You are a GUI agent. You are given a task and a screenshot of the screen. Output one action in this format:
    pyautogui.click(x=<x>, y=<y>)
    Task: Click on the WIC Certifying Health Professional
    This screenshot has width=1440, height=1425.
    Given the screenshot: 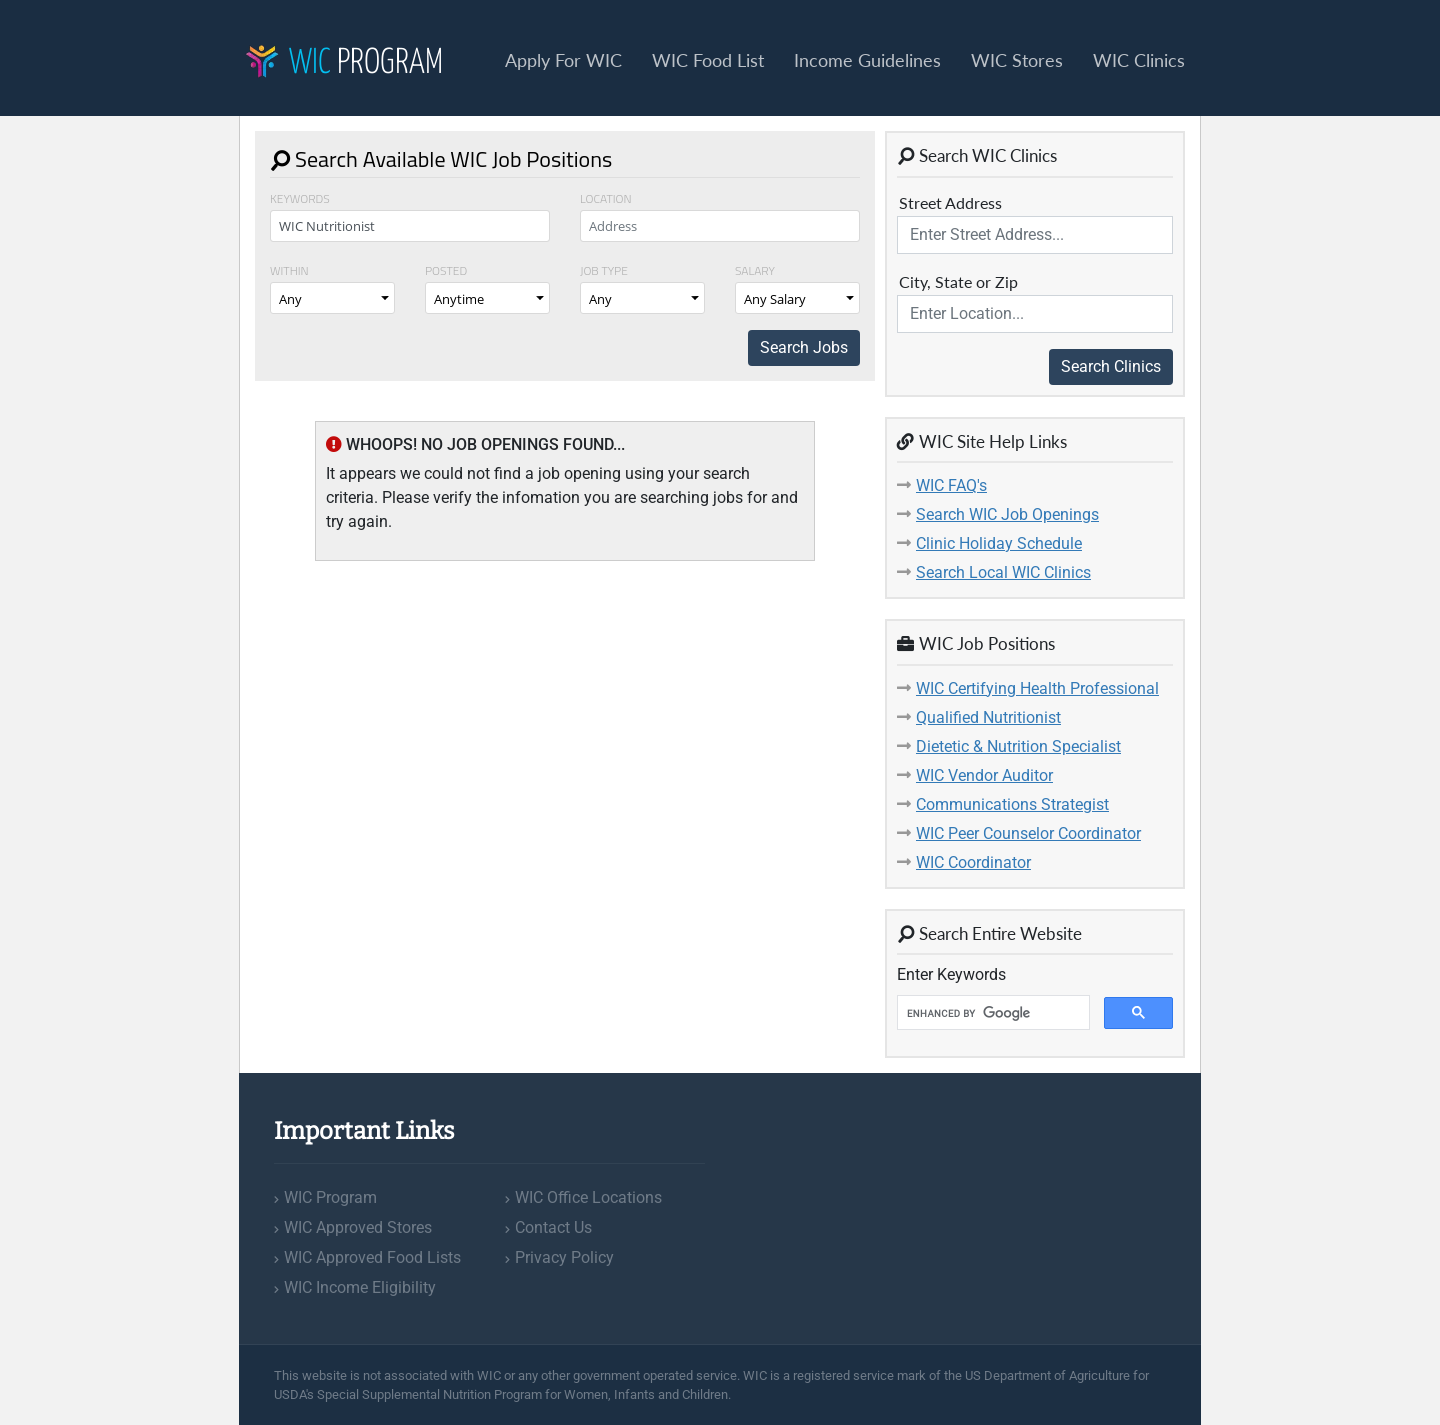 What is the action you would take?
    pyautogui.click(x=1037, y=688)
    